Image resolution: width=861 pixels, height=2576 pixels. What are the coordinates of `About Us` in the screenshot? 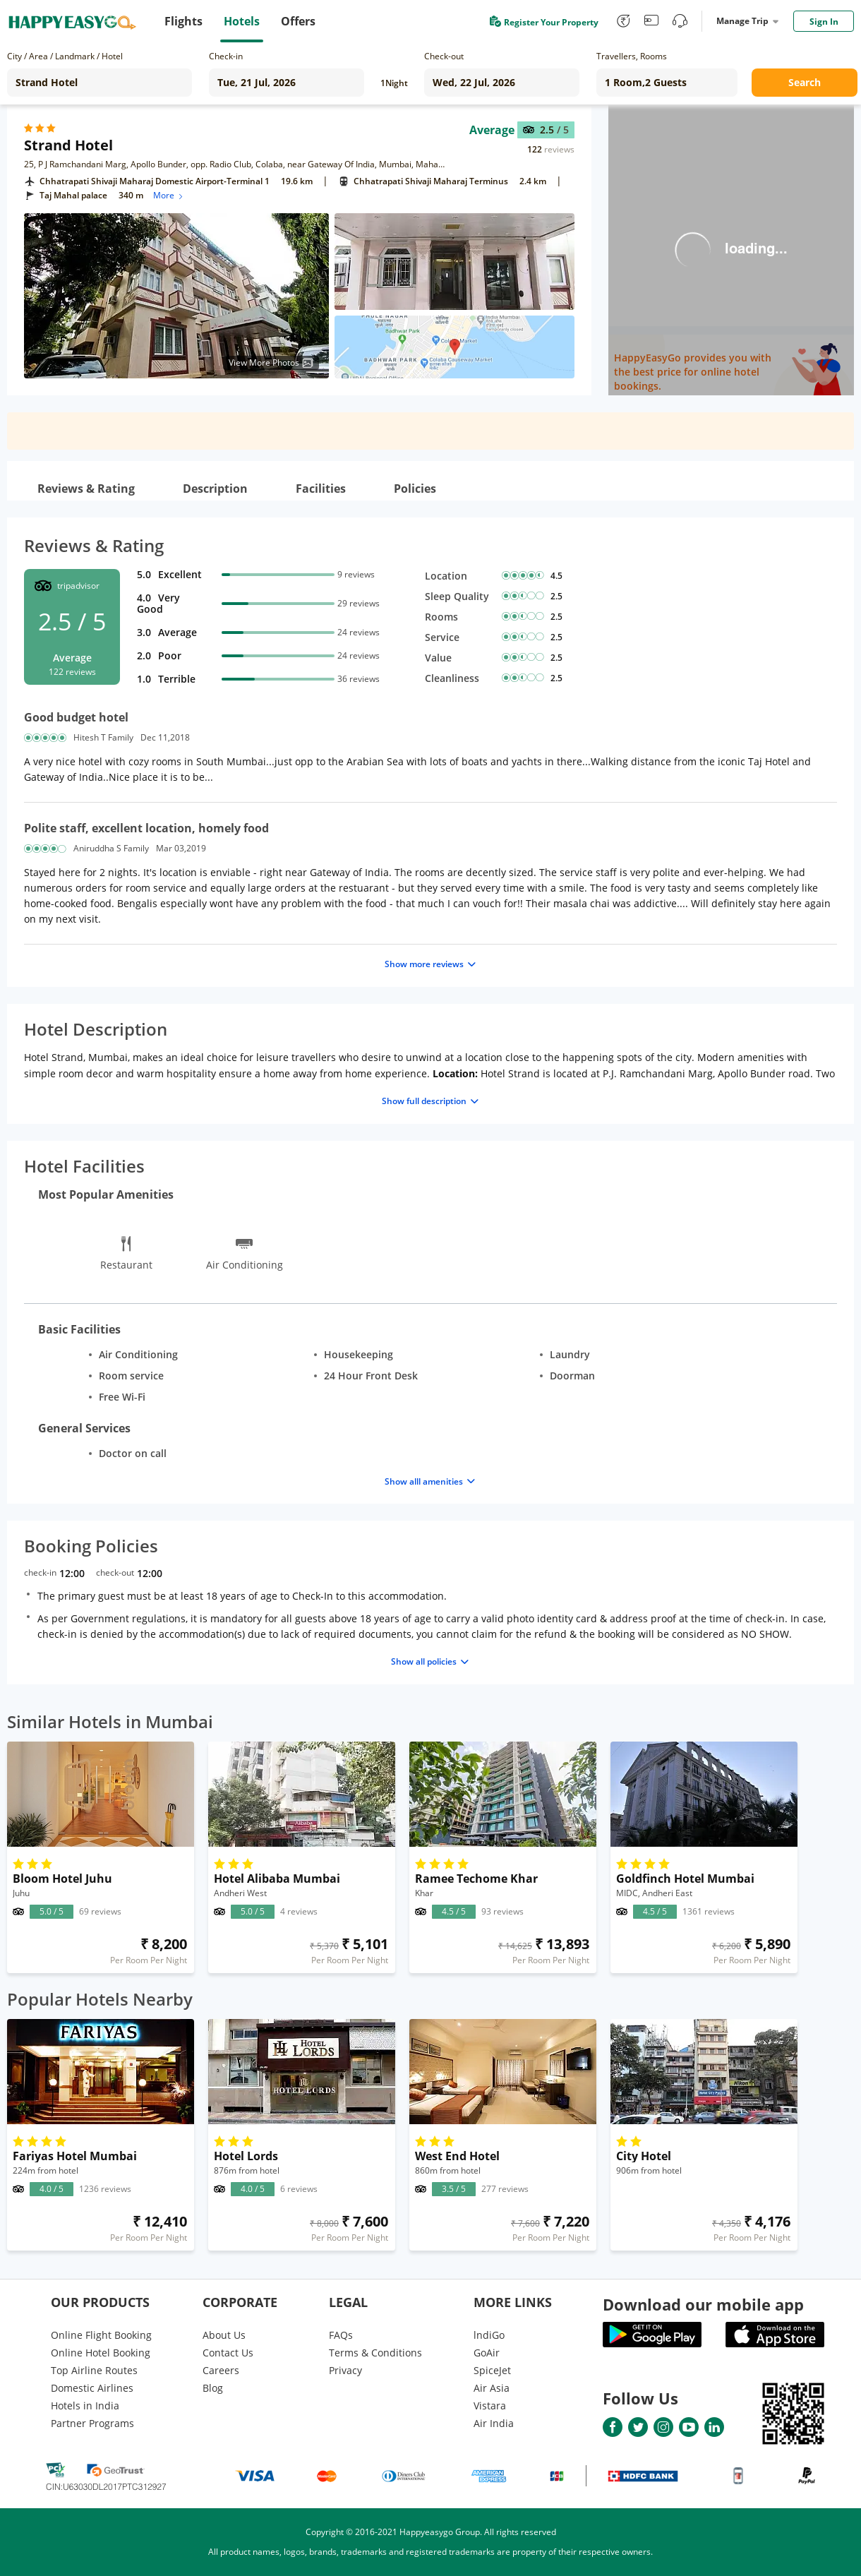 It's located at (224, 2335).